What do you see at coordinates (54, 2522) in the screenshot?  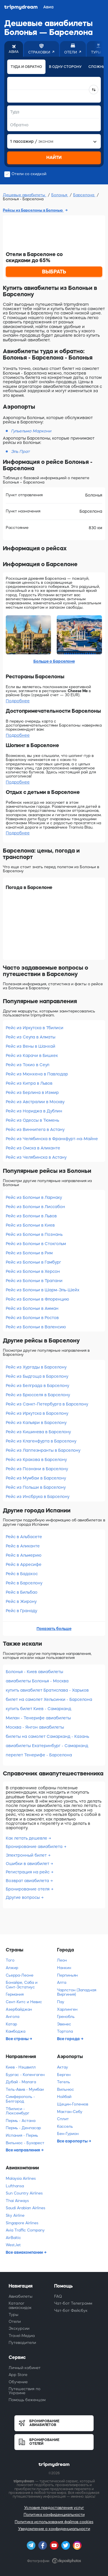 I see `Политика использования файлов cookies` at bounding box center [54, 2522].